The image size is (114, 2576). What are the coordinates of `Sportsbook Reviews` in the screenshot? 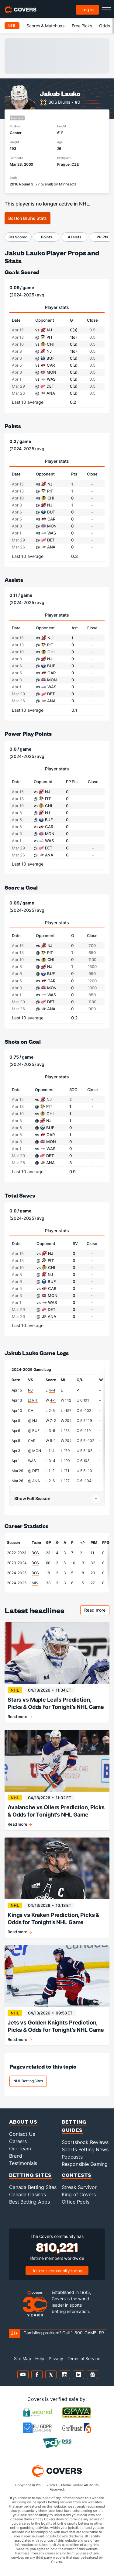 It's located at (85, 2142).